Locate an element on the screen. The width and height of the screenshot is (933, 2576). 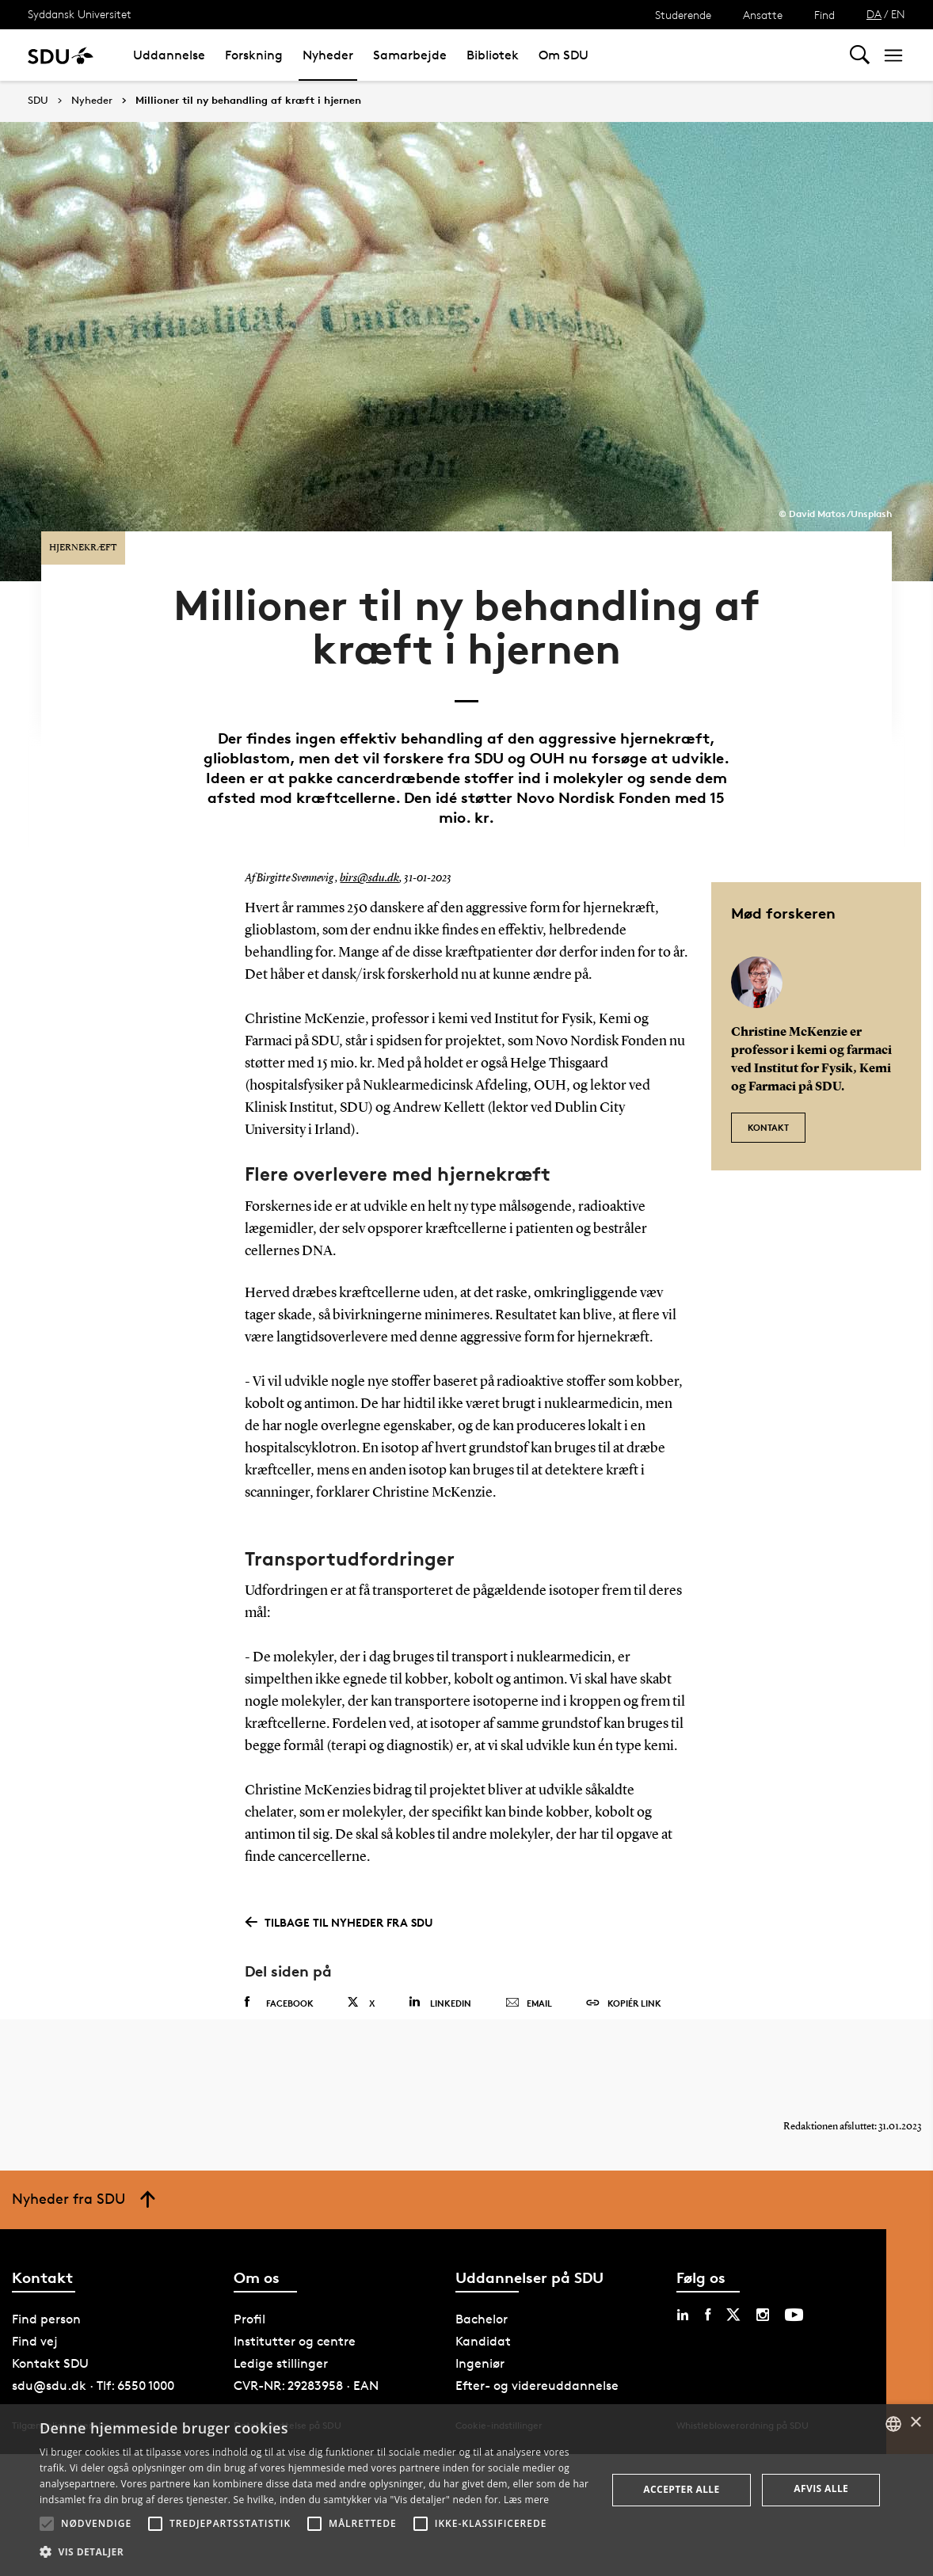
[facebook sdu] is located at coordinates (707, 2283).